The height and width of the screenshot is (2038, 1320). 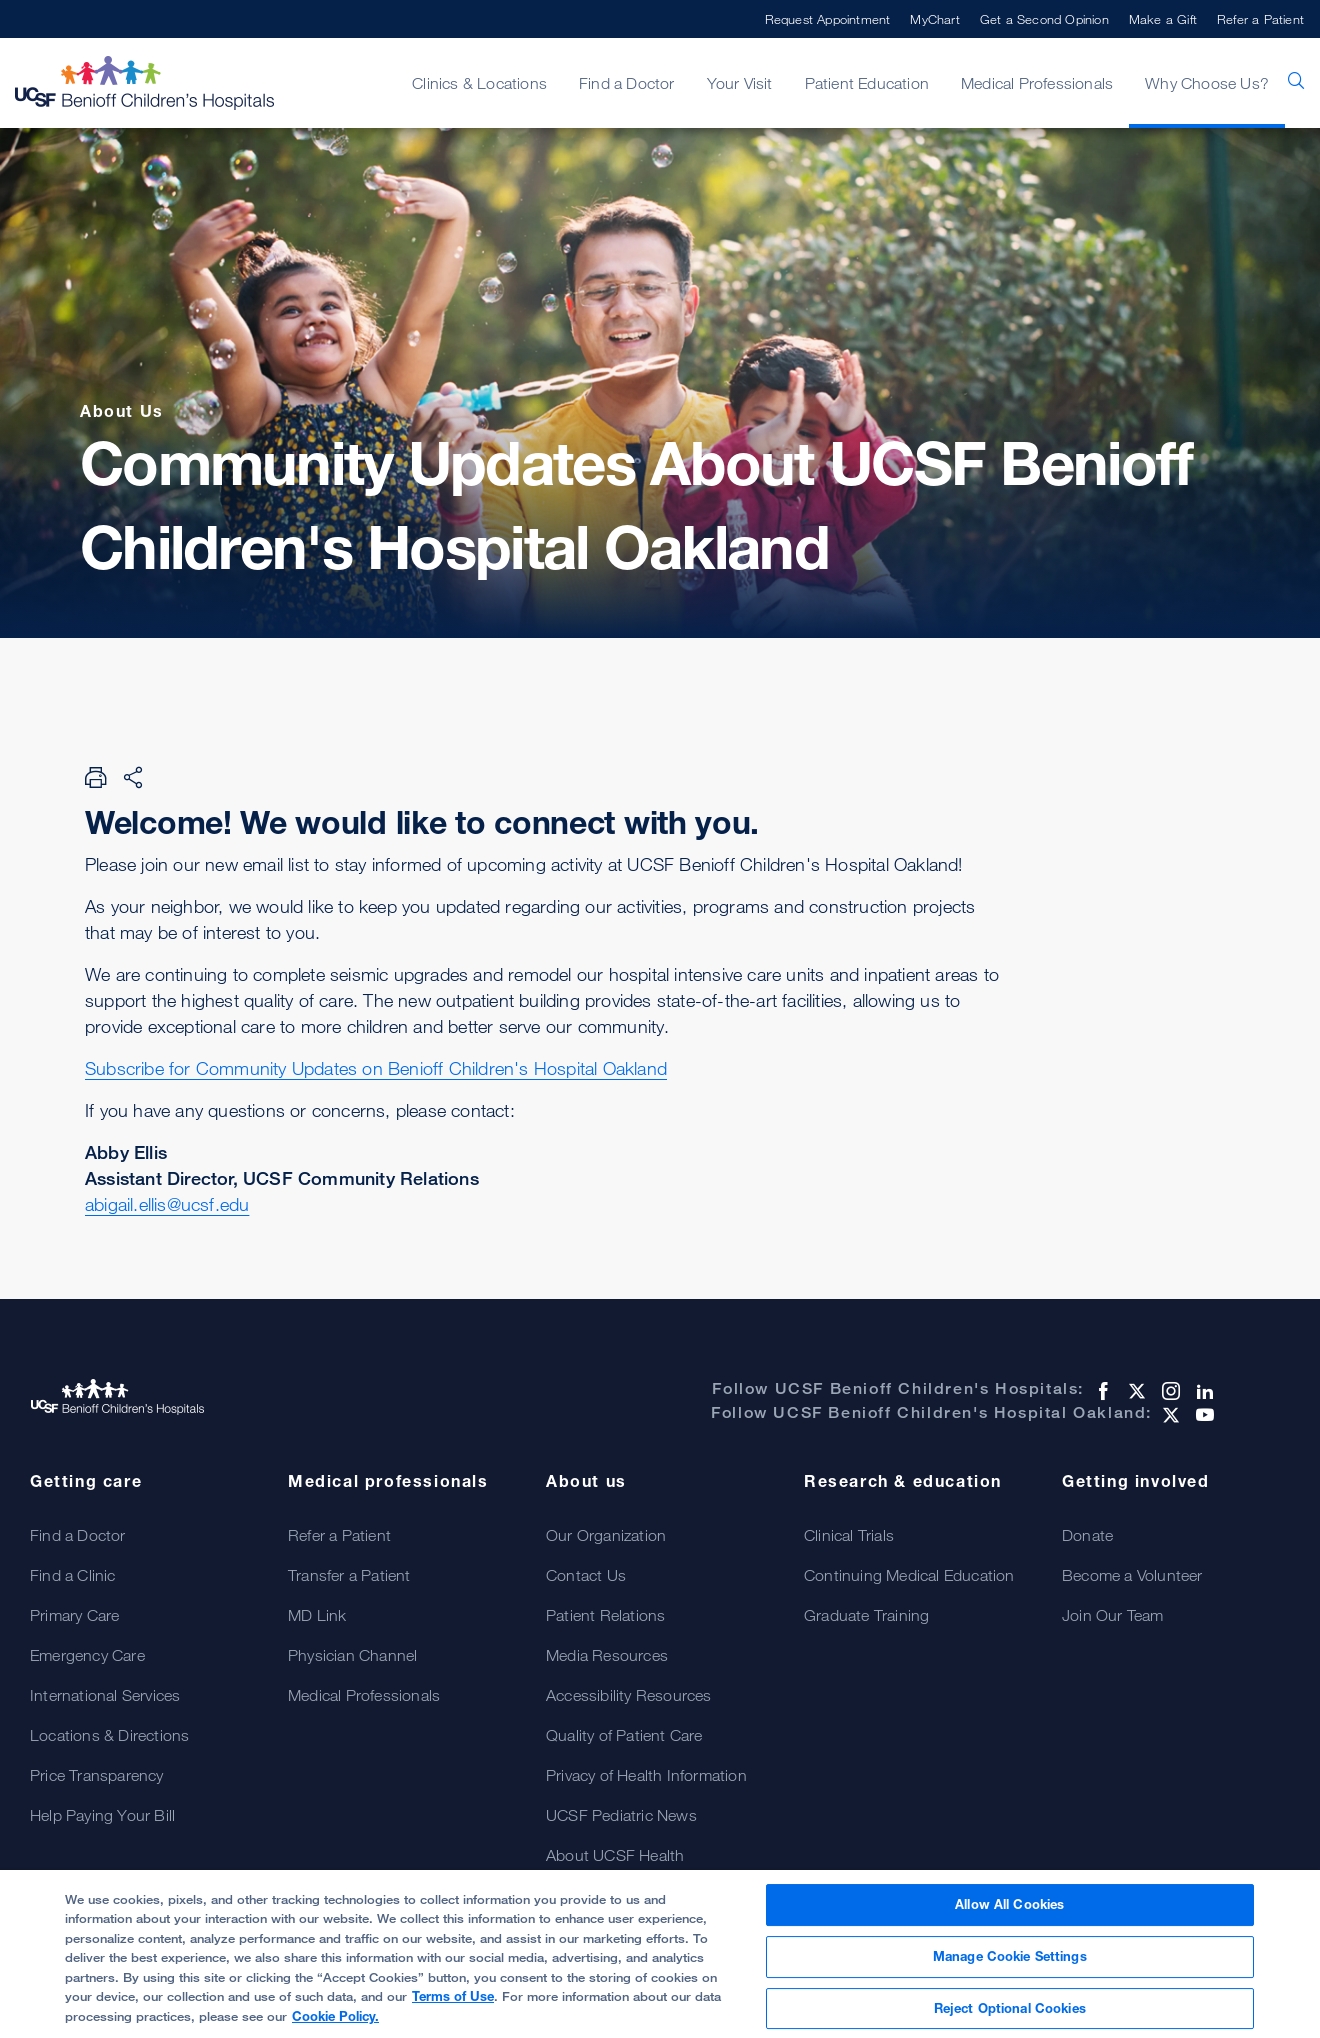 I want to click on Become a Volunteer, so click(x=1132, y=1575).